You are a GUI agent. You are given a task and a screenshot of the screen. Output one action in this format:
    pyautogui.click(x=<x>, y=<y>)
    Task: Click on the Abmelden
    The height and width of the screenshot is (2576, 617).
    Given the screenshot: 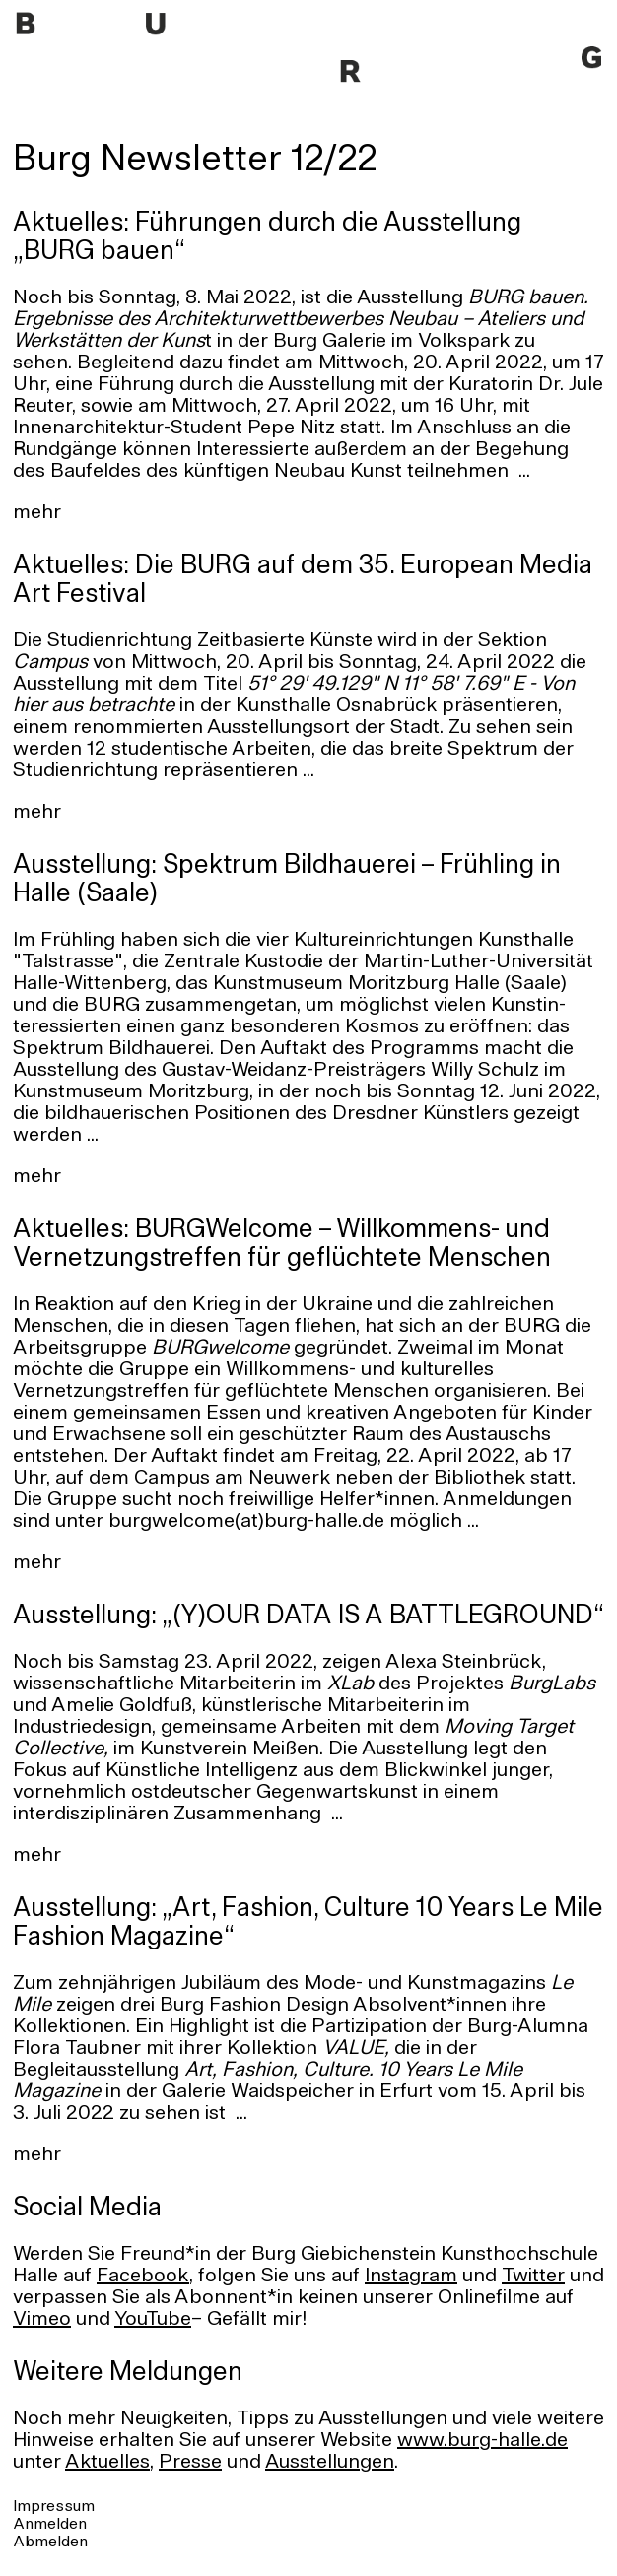 What is the action you would take?
    pyautogui.click(x=50, y=2542)
    